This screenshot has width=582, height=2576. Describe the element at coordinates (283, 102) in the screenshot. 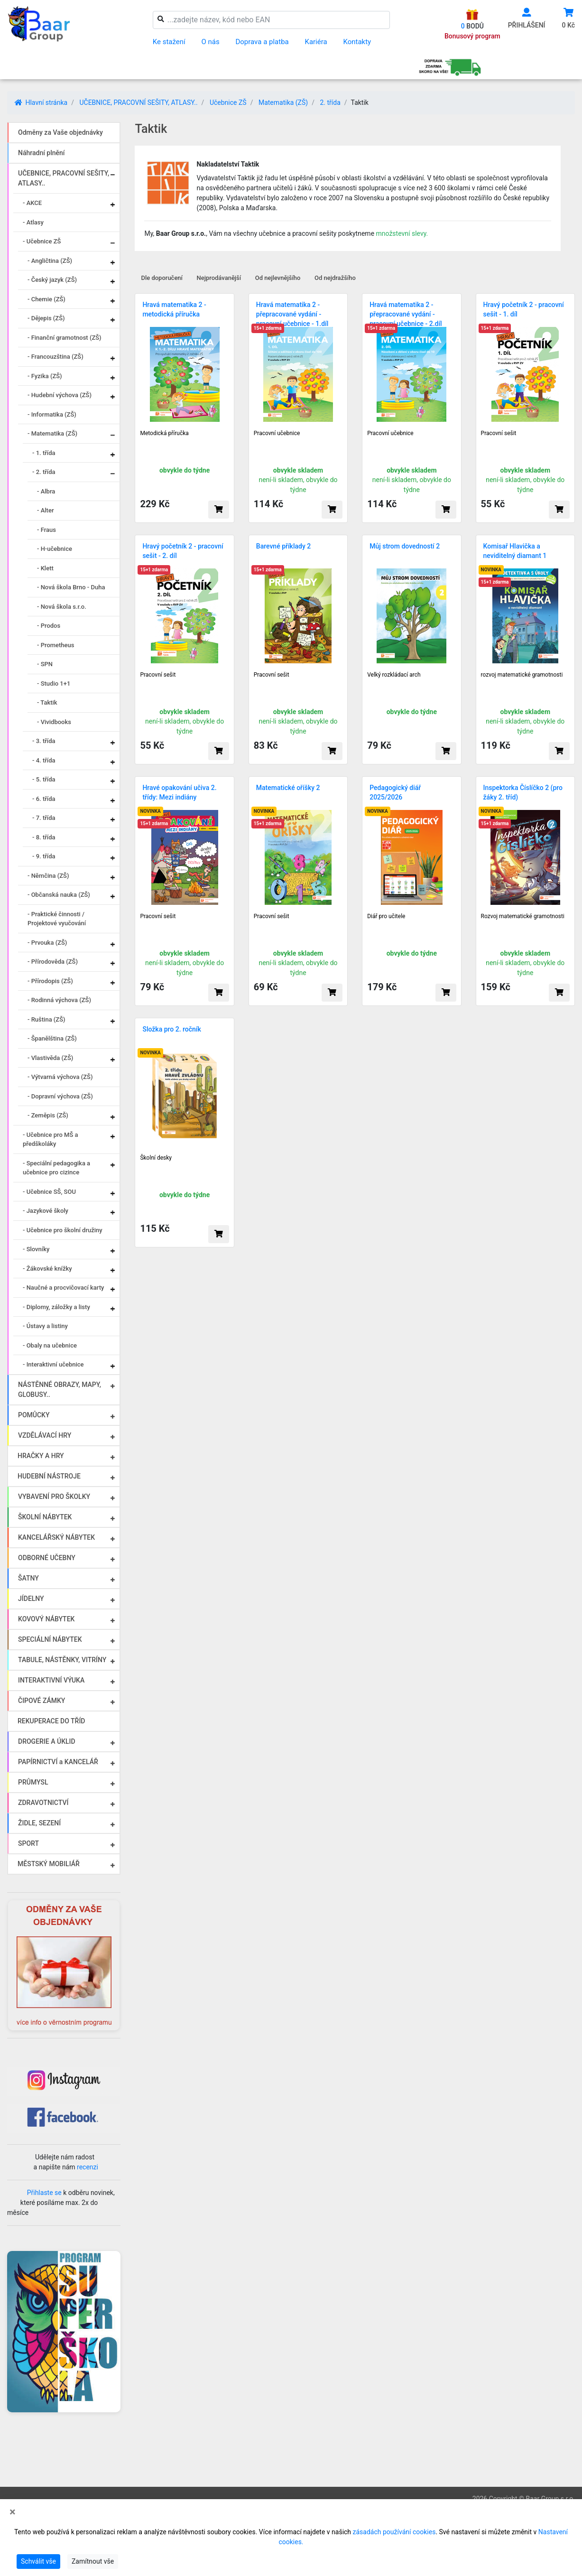

I see `Matematika (ZŠ)` at that location.